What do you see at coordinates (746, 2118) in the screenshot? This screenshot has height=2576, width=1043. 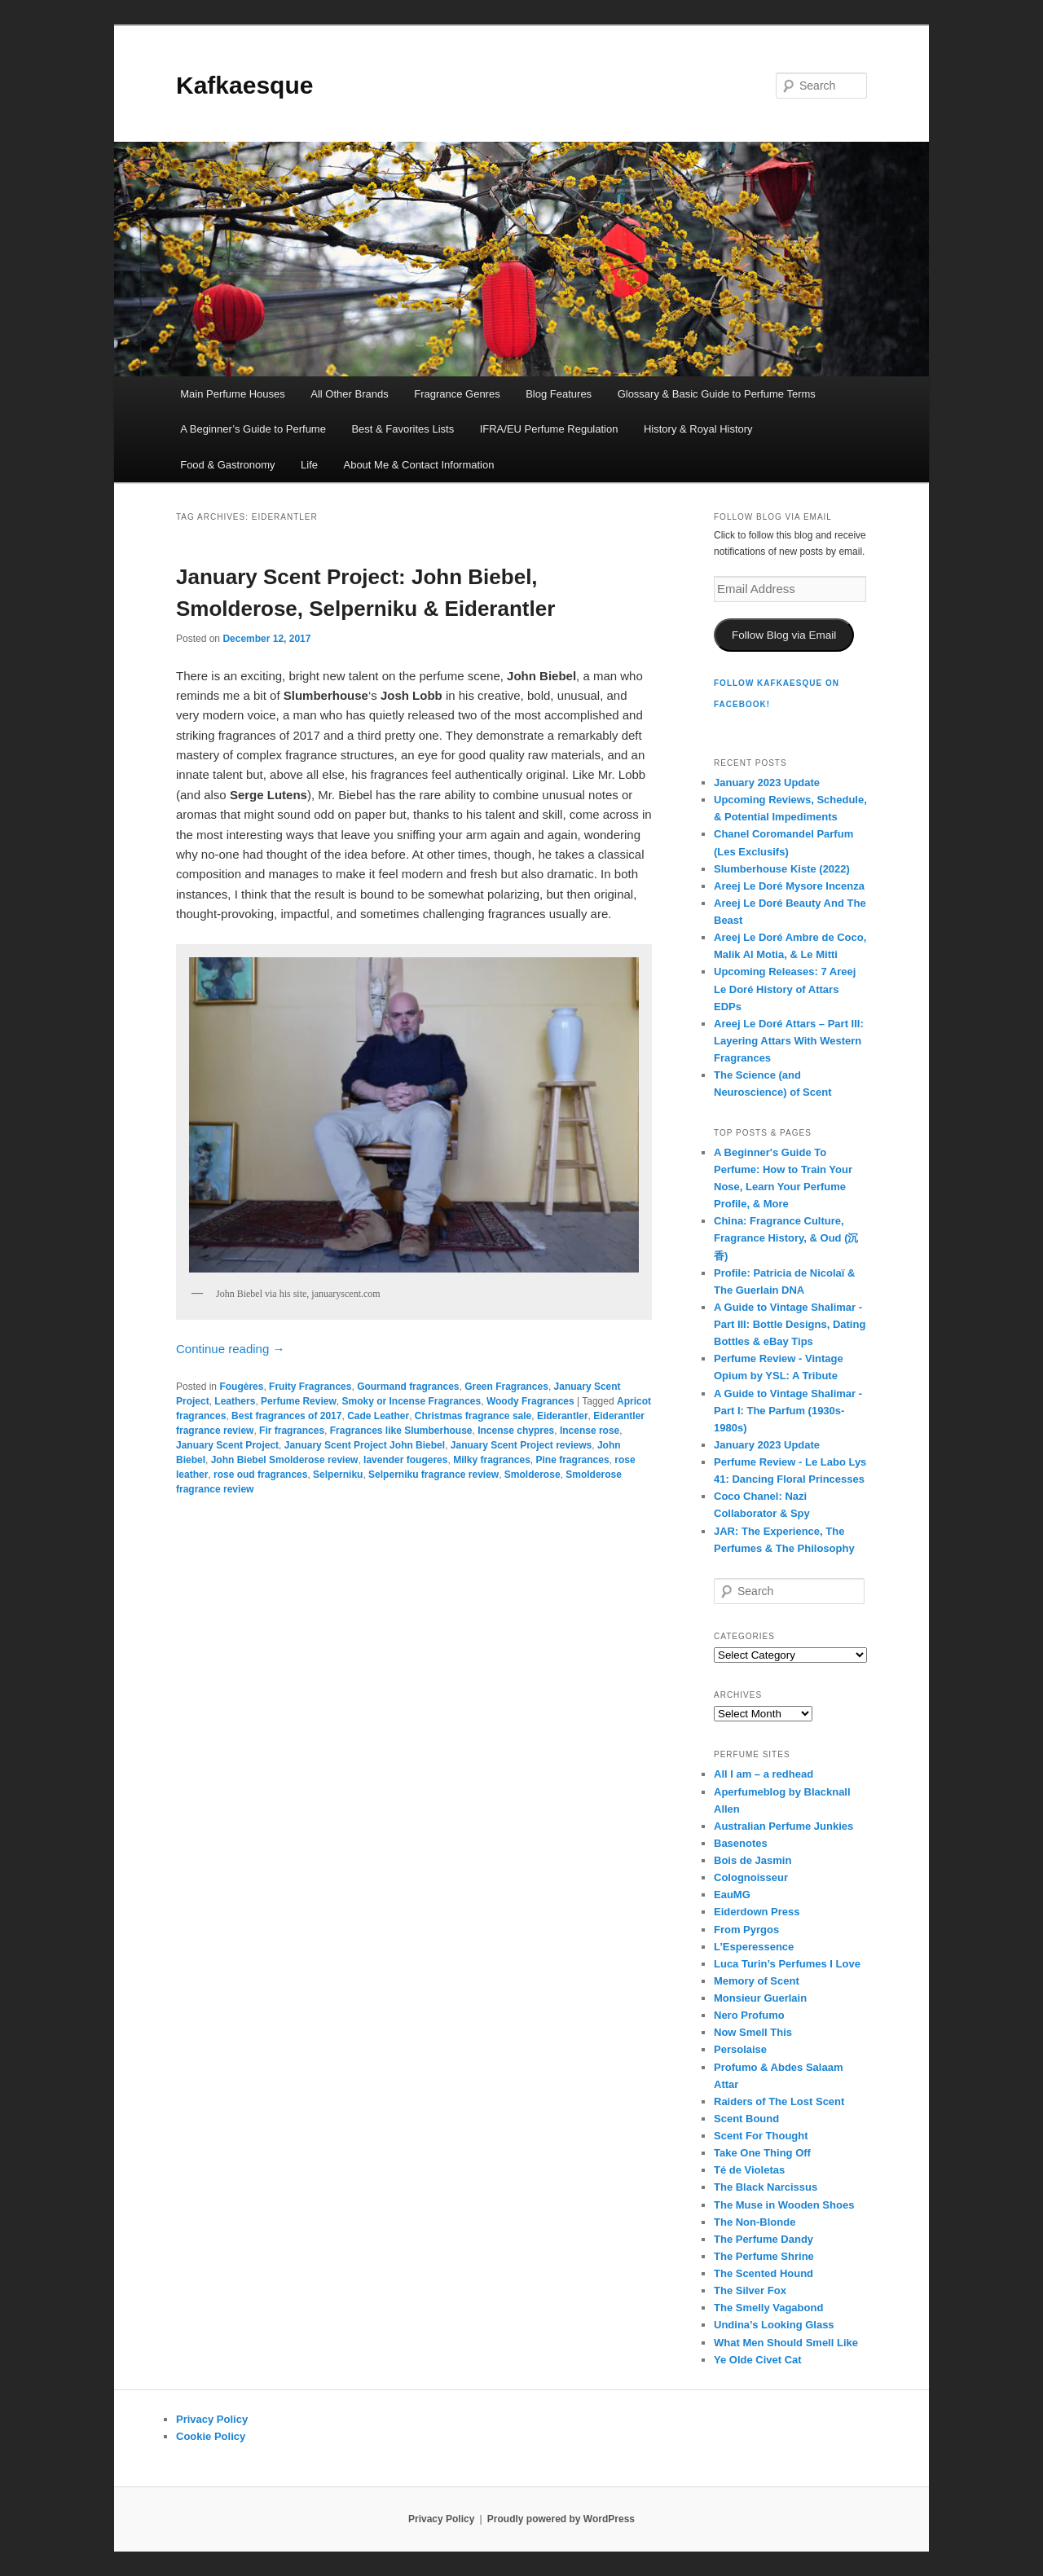 I see `Scent Bound` at bounding box center [746, 2118].